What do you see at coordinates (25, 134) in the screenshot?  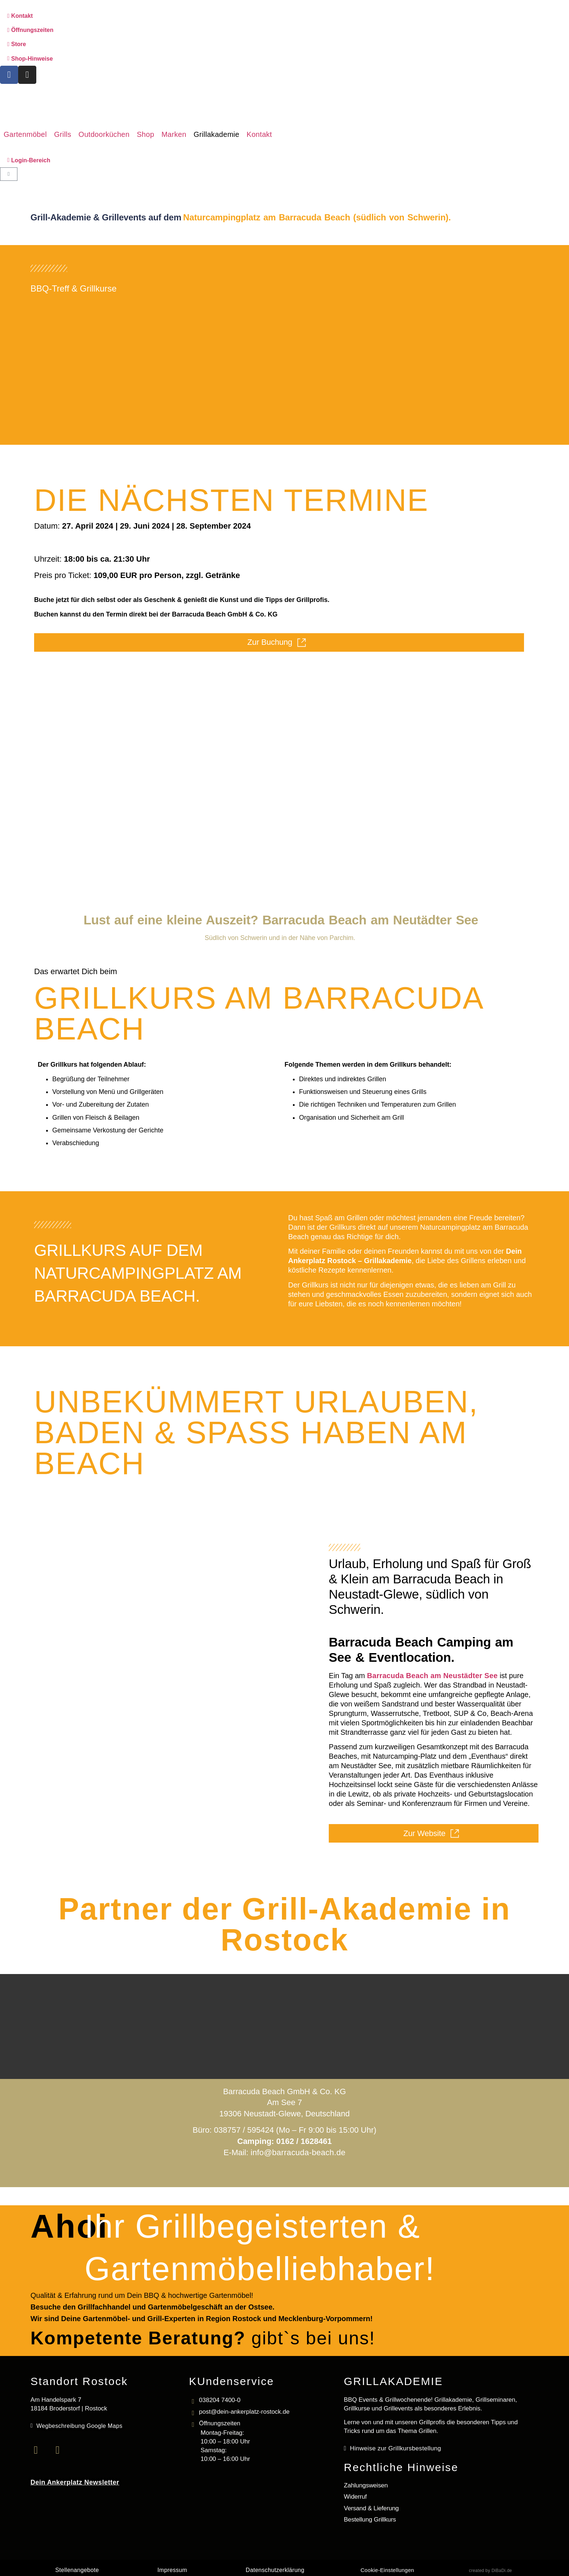 I see `[button]` at bounding box center [25, 134].